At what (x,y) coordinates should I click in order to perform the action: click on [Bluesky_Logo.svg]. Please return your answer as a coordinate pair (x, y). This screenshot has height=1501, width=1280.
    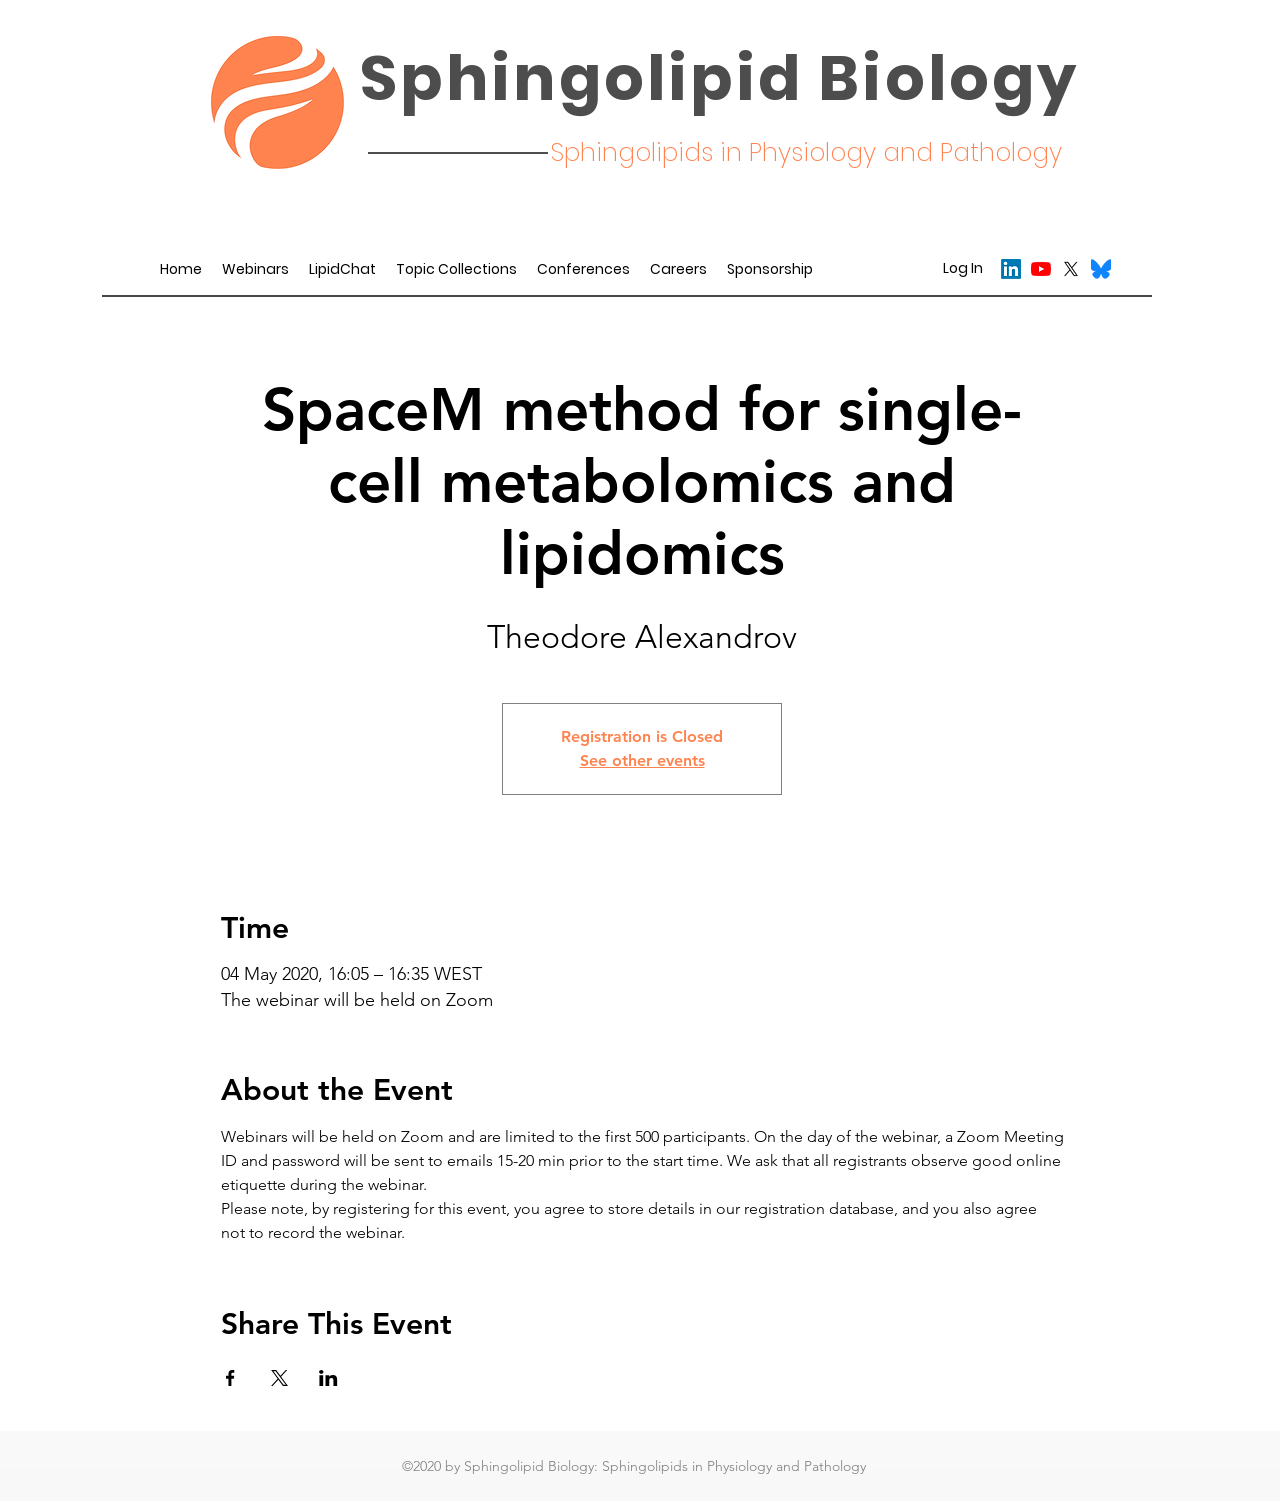
    Looking at the image, I should click on (1101, 269).